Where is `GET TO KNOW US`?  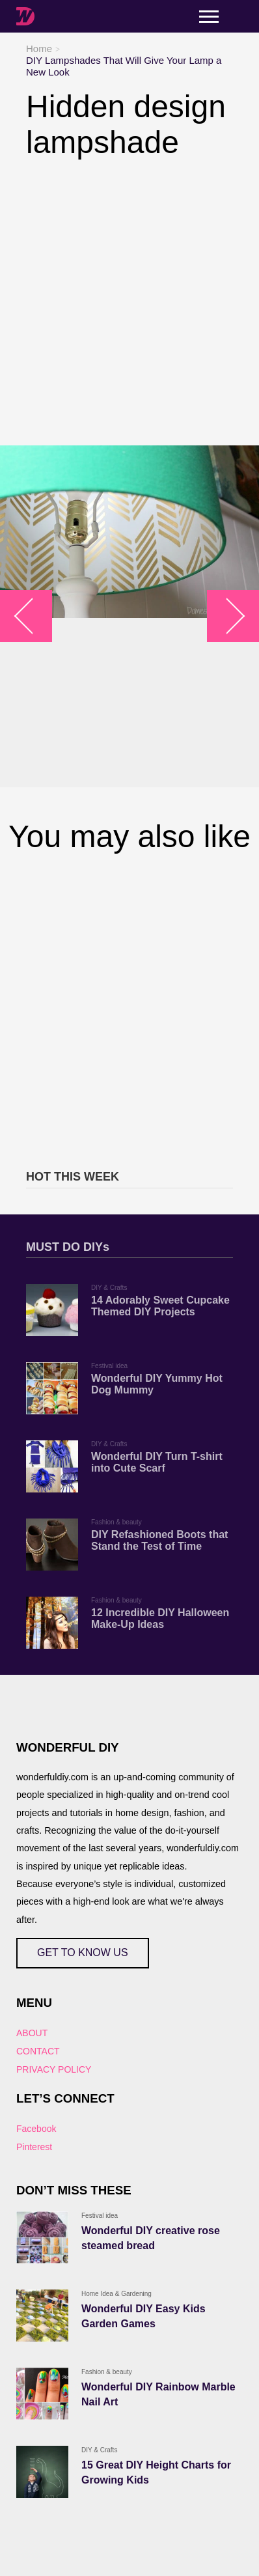 GET TO KNOW US is located at coordinates (82, 1952).